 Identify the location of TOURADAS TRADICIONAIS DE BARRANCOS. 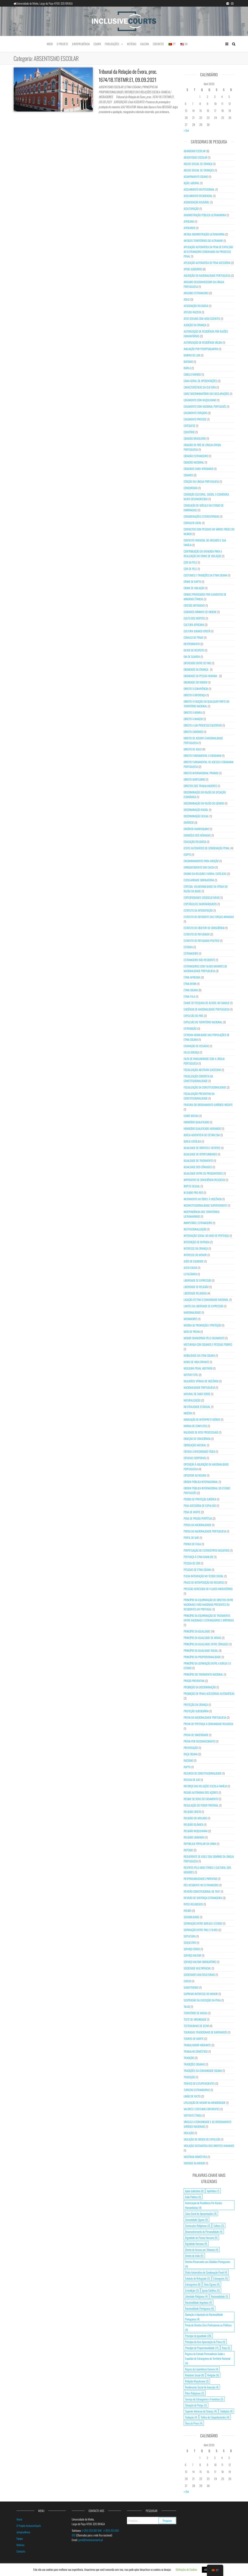
(205, 2032).